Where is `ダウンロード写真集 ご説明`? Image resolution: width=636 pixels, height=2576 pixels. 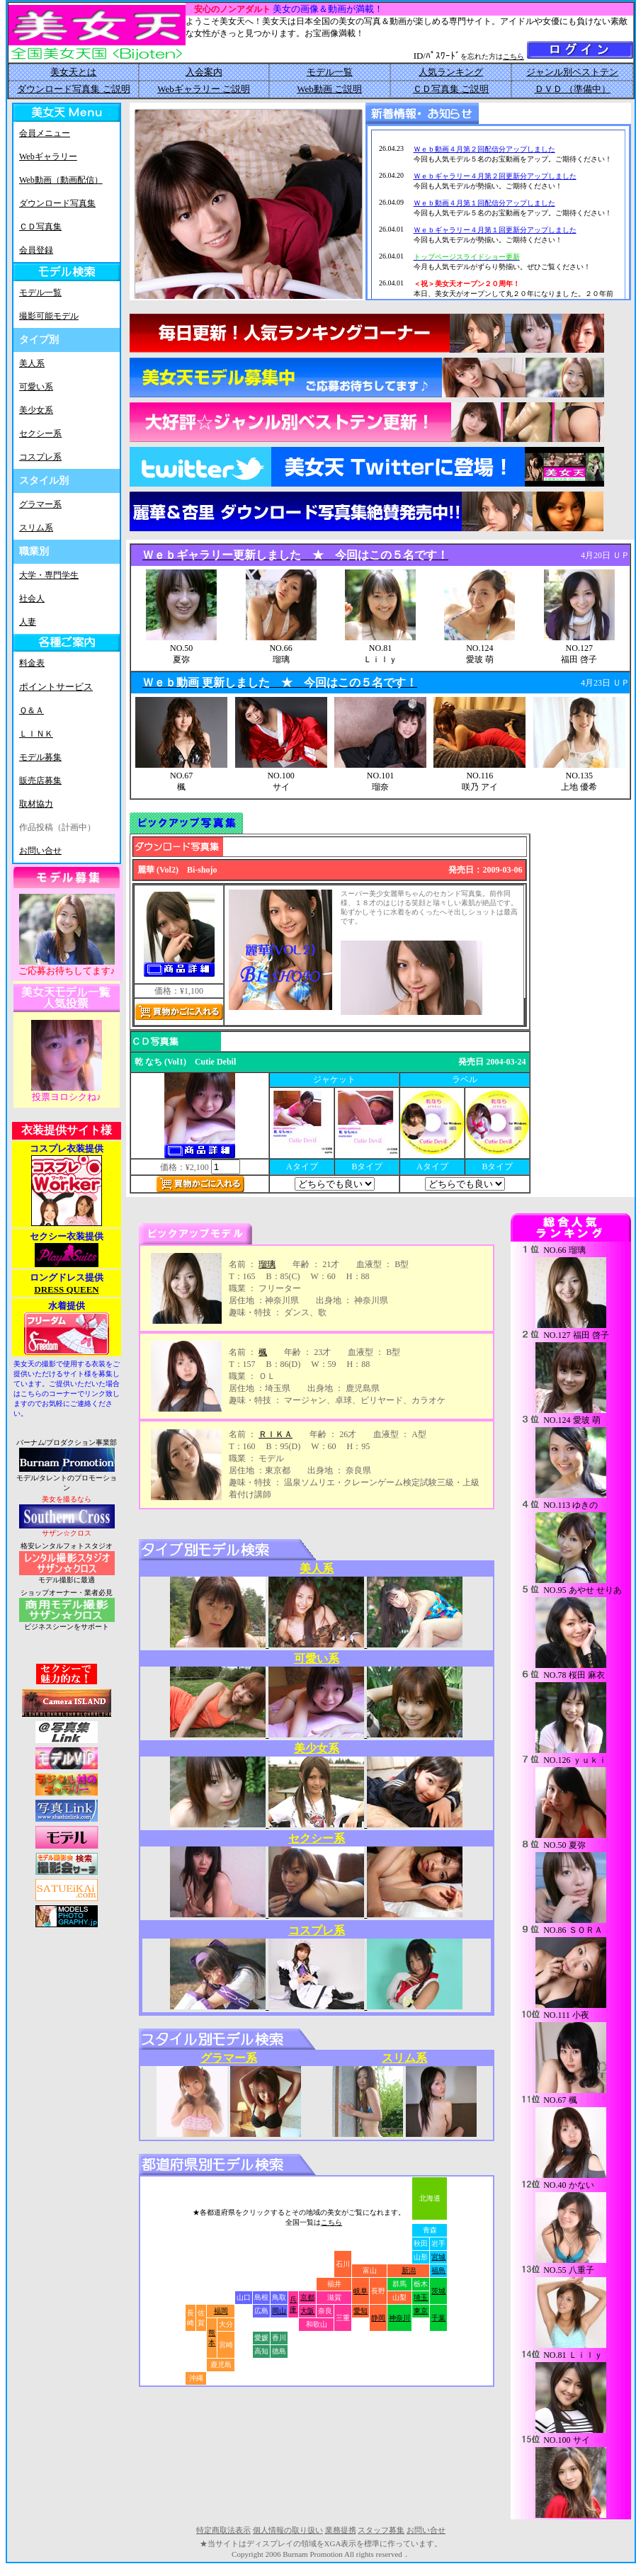 ダウンロード写真集 ご説明 is located at coordinates (73, 89).